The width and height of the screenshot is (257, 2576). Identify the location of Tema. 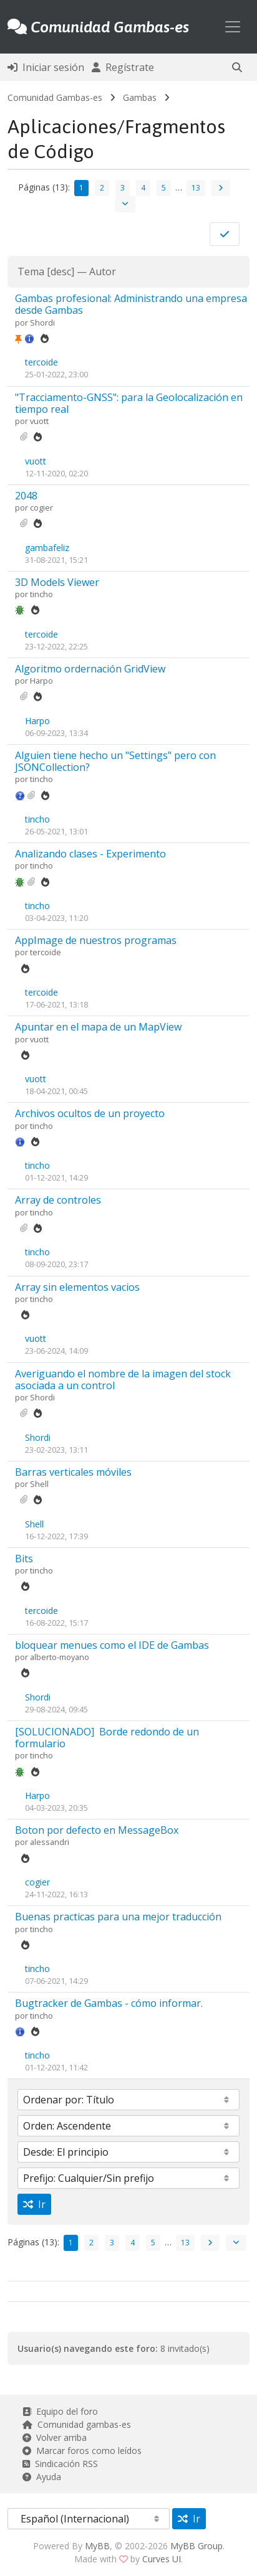
(30, 271).